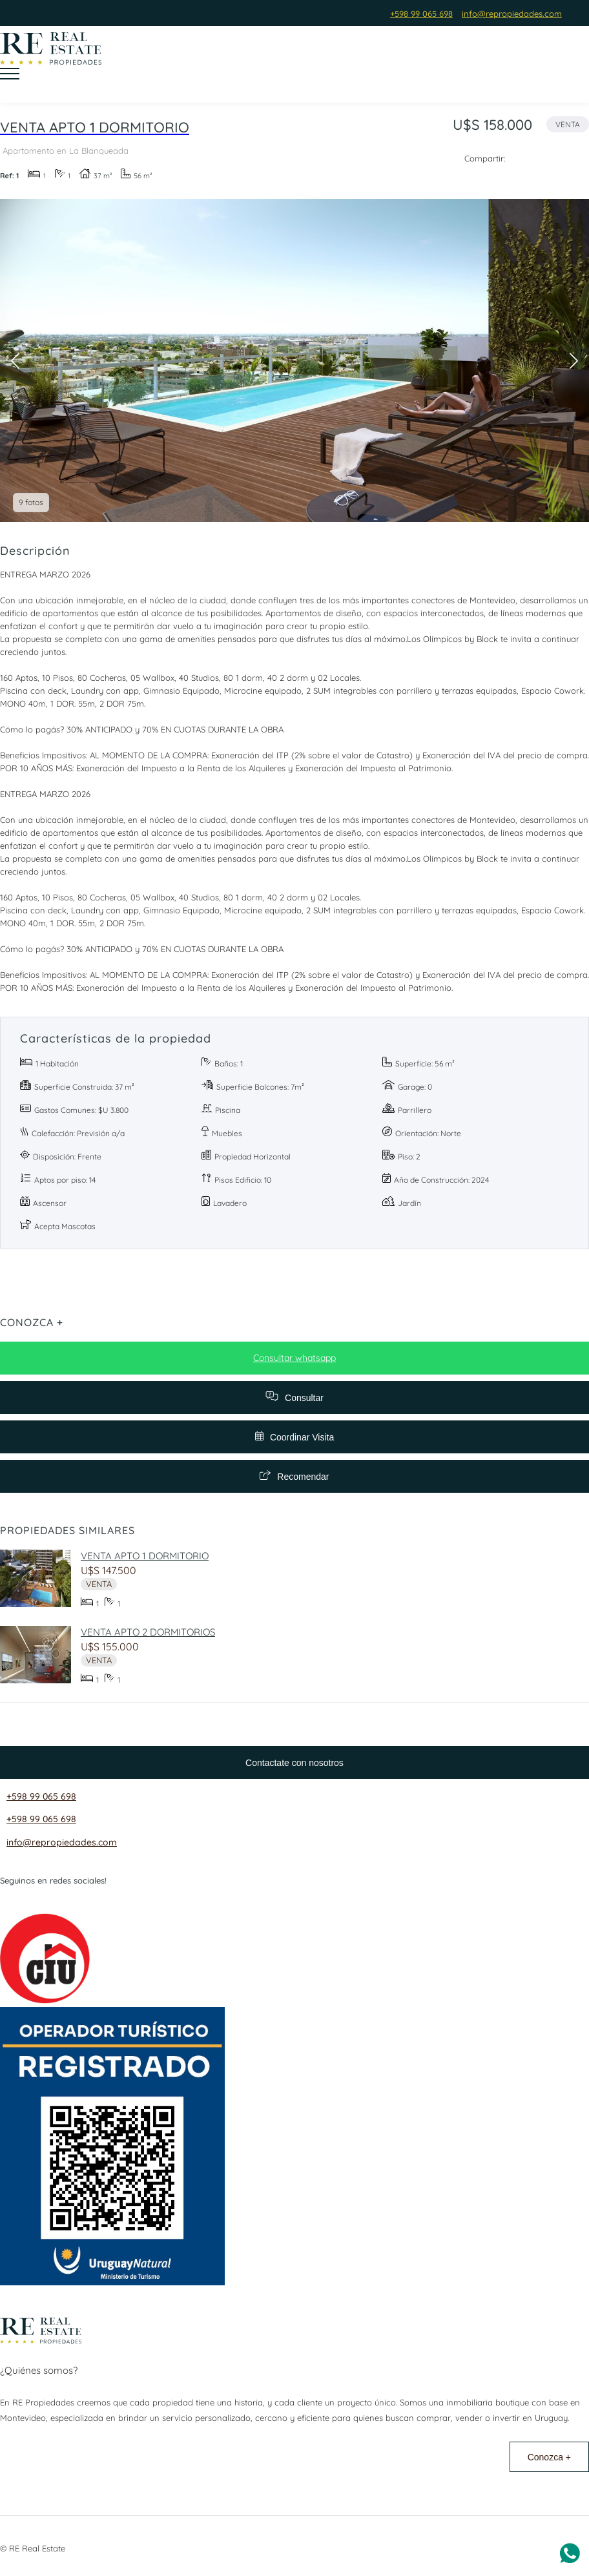 The height and width of the screenshot is (2576, 589). What do you see at coordinates (294, 1358) in the screenshot?
I see `Consultar whatsapp` at bounding box center [294, 1358].